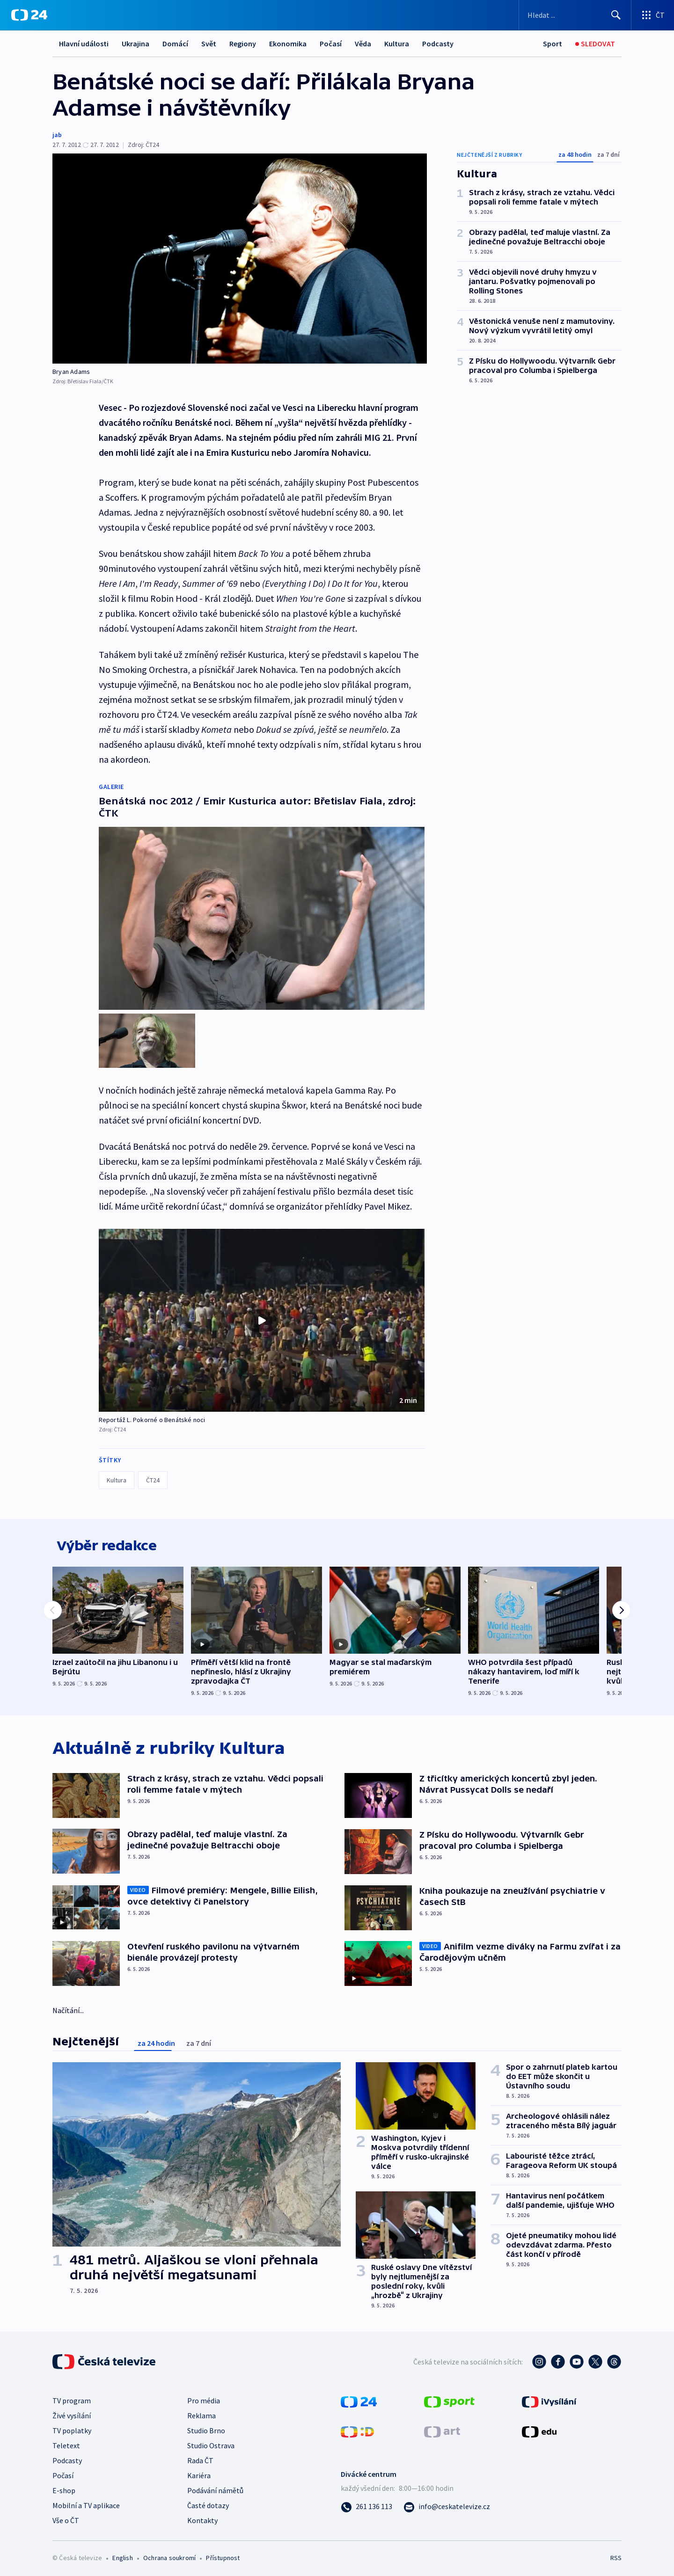 This screenshot has width=674, height=2576. Describe the element at coordinates (57, 135) in the screenshot. I see `jab` at that location.